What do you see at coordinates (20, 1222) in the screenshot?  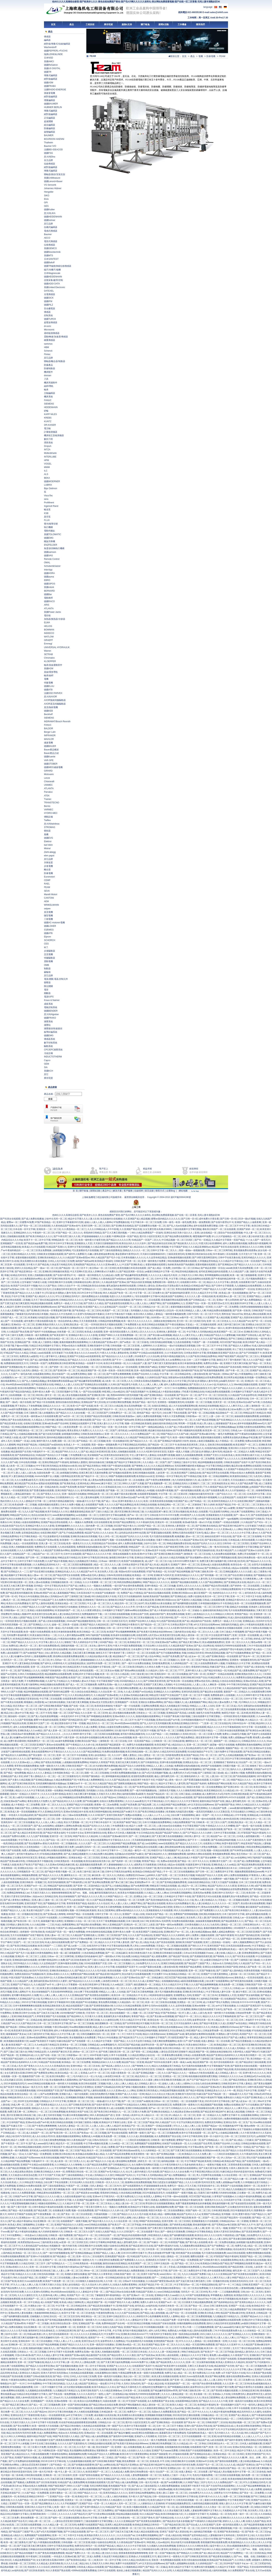 I see `蜜臀av一区二区蜜臀AV免费` at bounding box center [20, 1222].